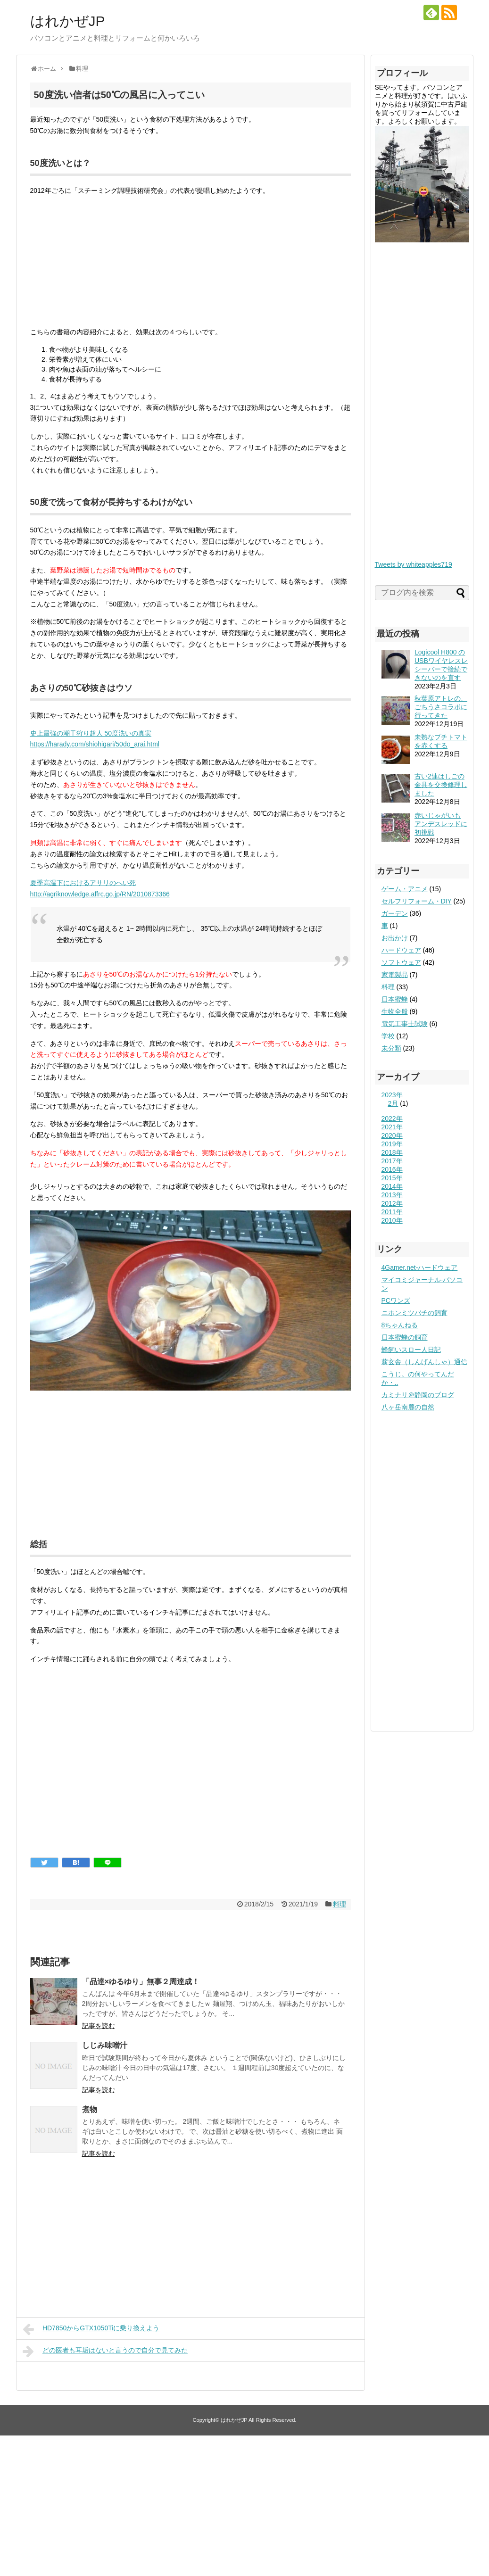  What do you see at coordinates (105, 2351) in the screenshot?
I see `どの医者も耳垢はないと言うので自分で見てみた` at bounding box center [105, 2351].